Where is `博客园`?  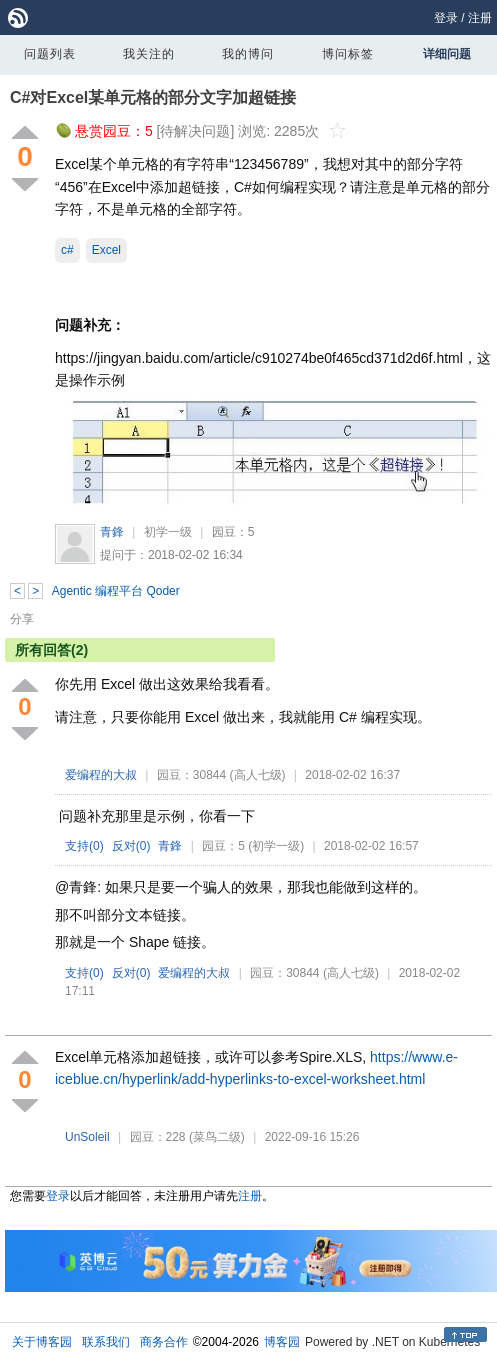
博客园 is located at coordinates (282, 1342).